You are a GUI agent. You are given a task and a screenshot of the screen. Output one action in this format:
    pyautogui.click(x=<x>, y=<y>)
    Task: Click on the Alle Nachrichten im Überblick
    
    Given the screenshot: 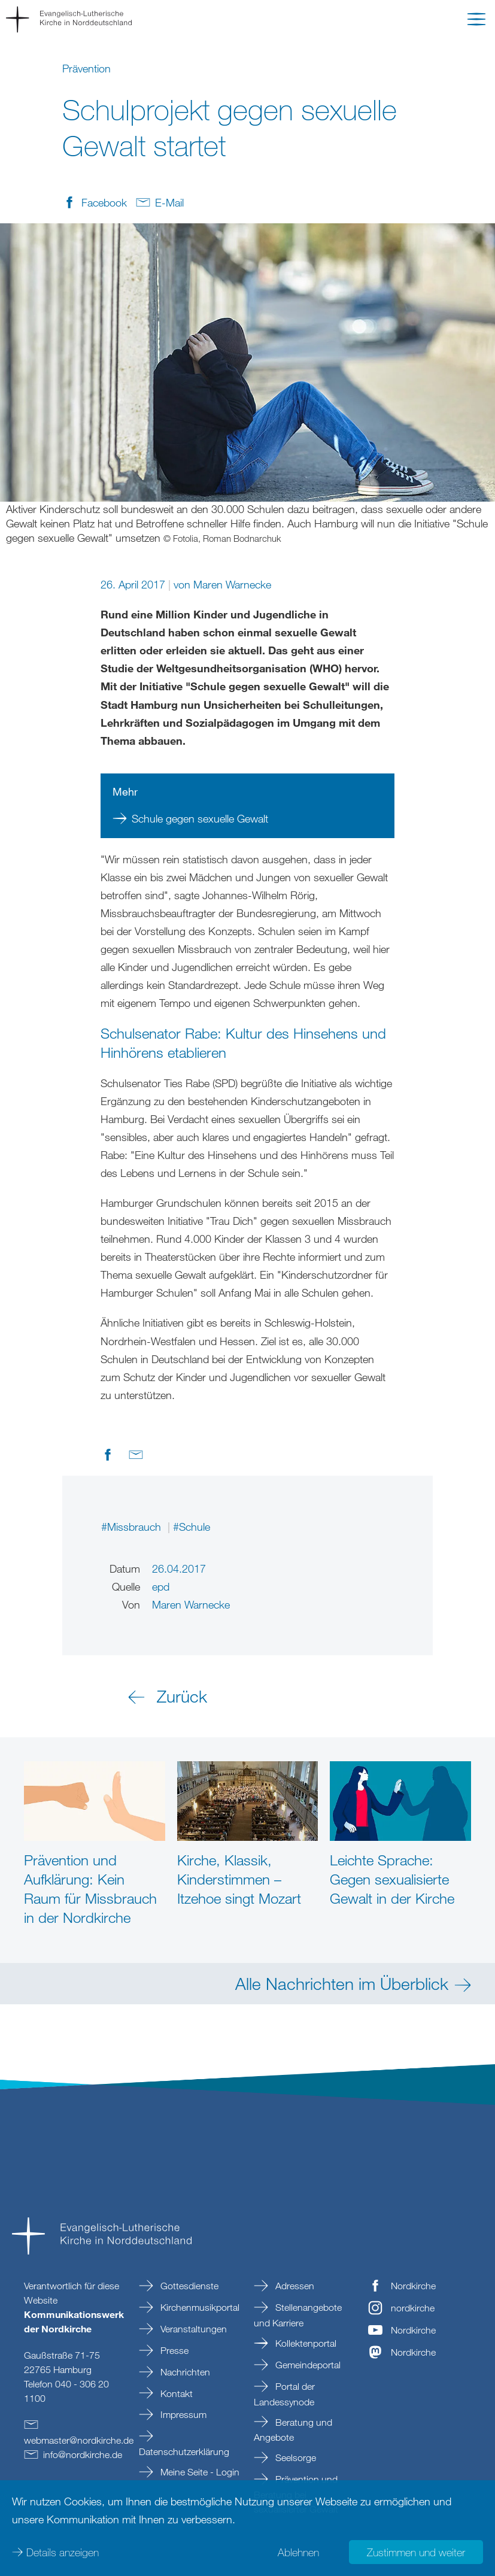 What is the action you would take?
    pyautogui.click(x=341, y=1983)
    